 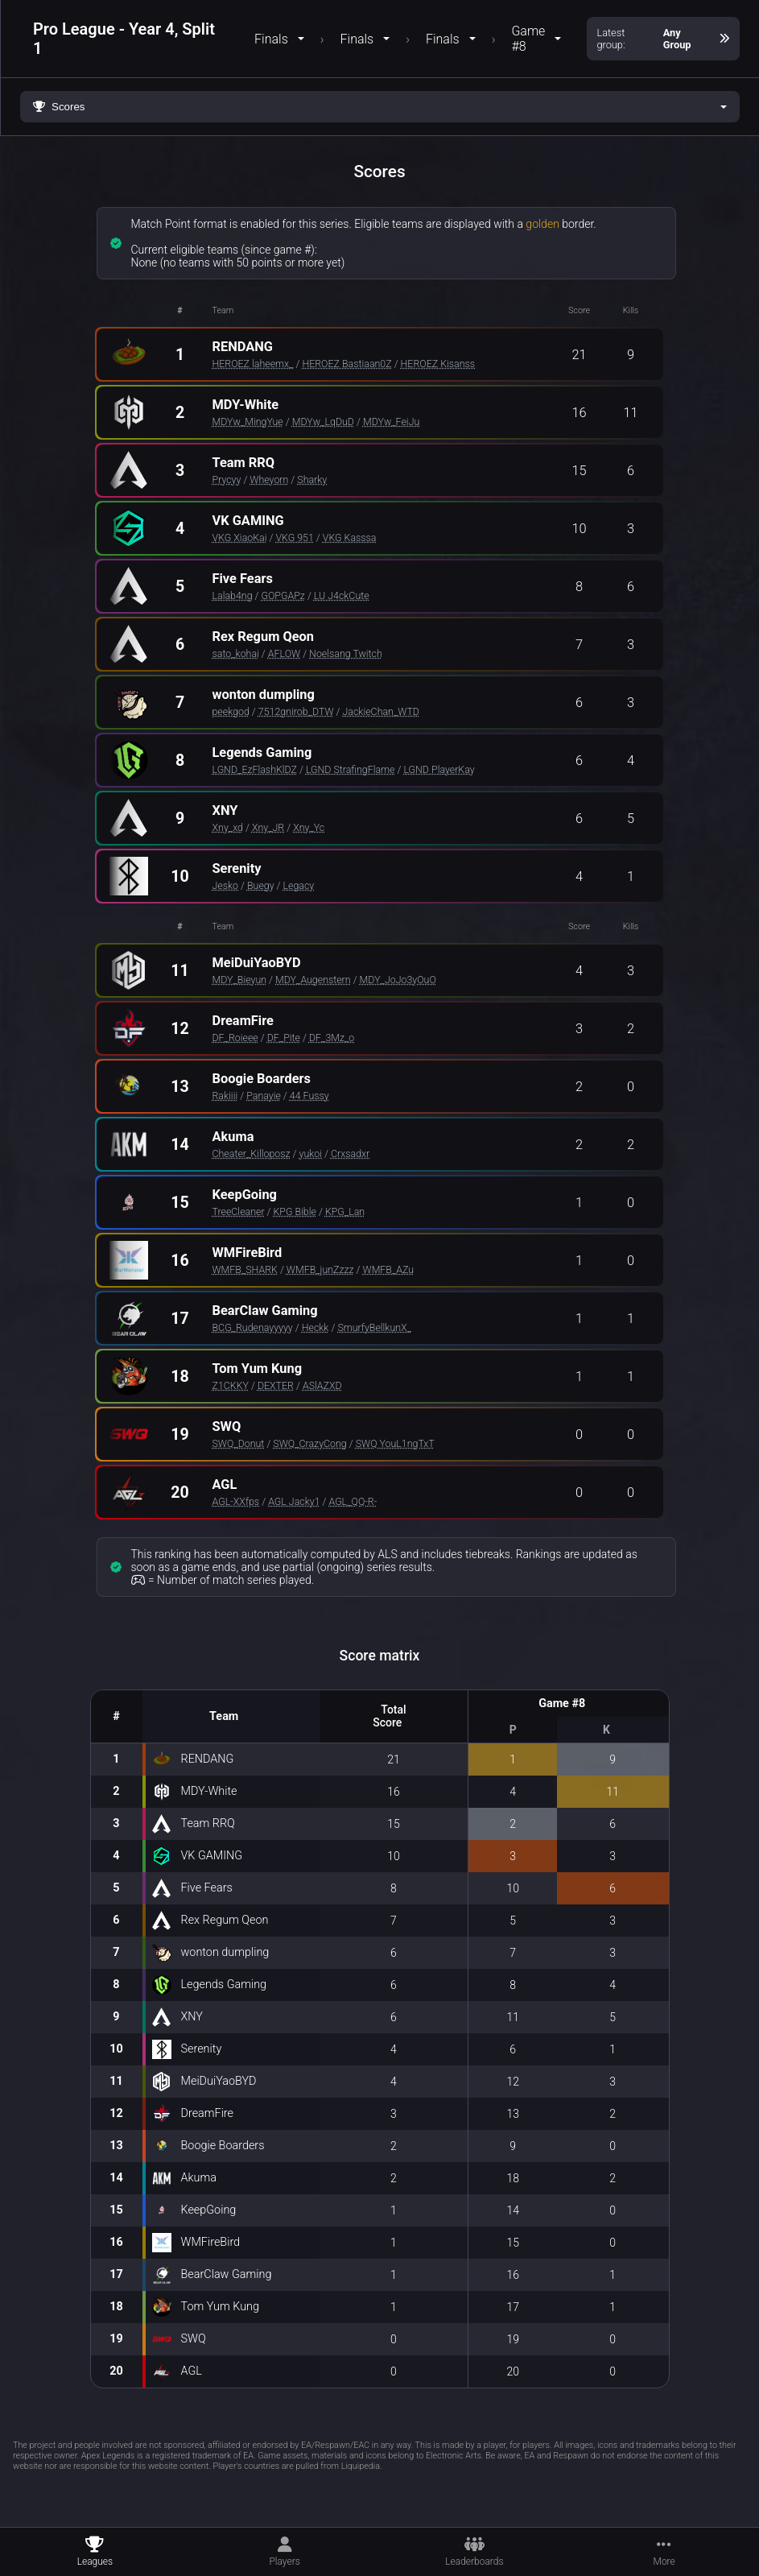 What do you see at coordinates (124, 38) in the screenshot?
I see `Pro League - Year 4, Split 1` at bounding box center [124, 38].